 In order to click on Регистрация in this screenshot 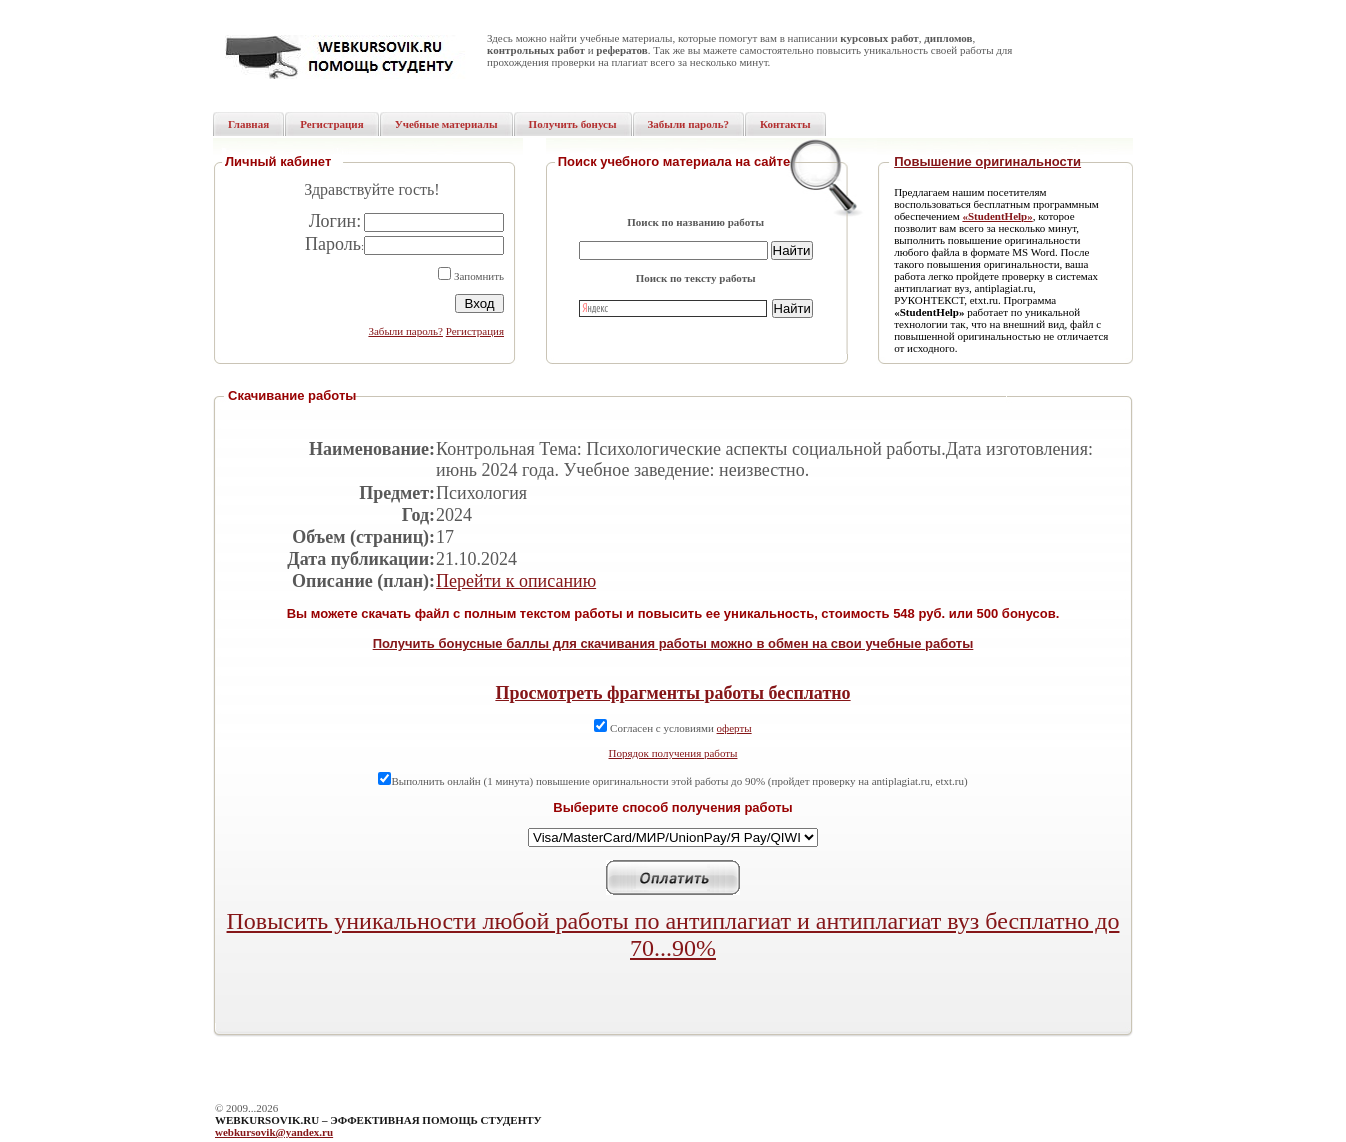, I will do `click(475, 331)`.